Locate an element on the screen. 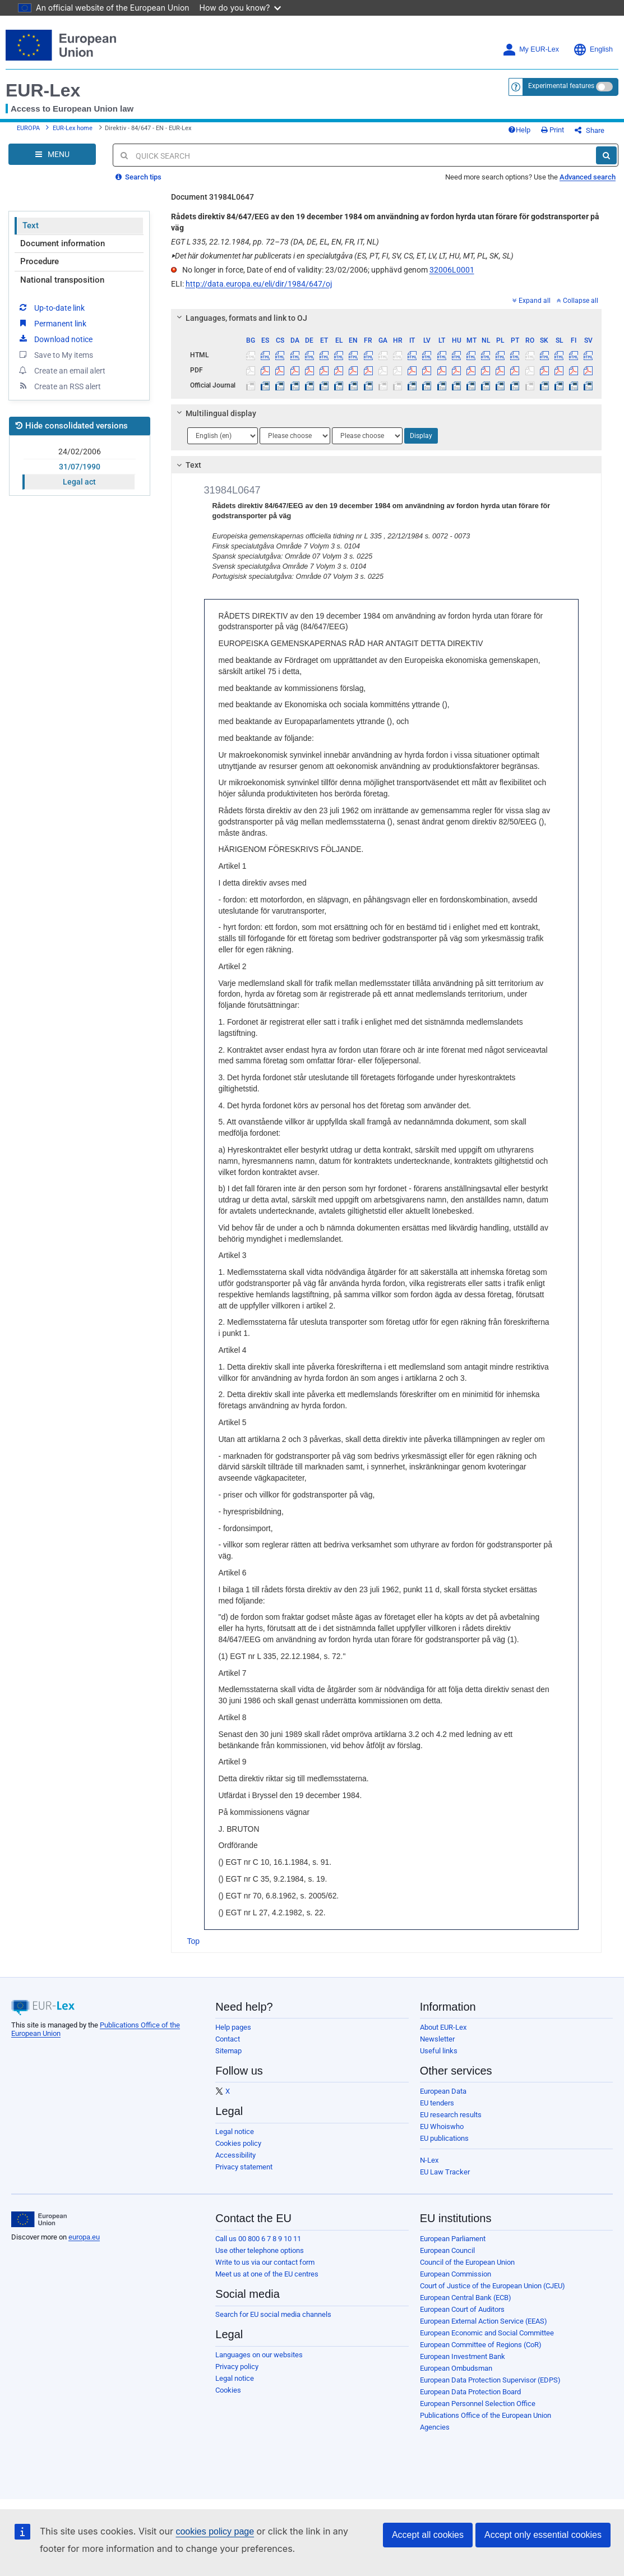 This screenshot has width=624, height=2576. European Ombudsman is located at coordinates (456, 2368).